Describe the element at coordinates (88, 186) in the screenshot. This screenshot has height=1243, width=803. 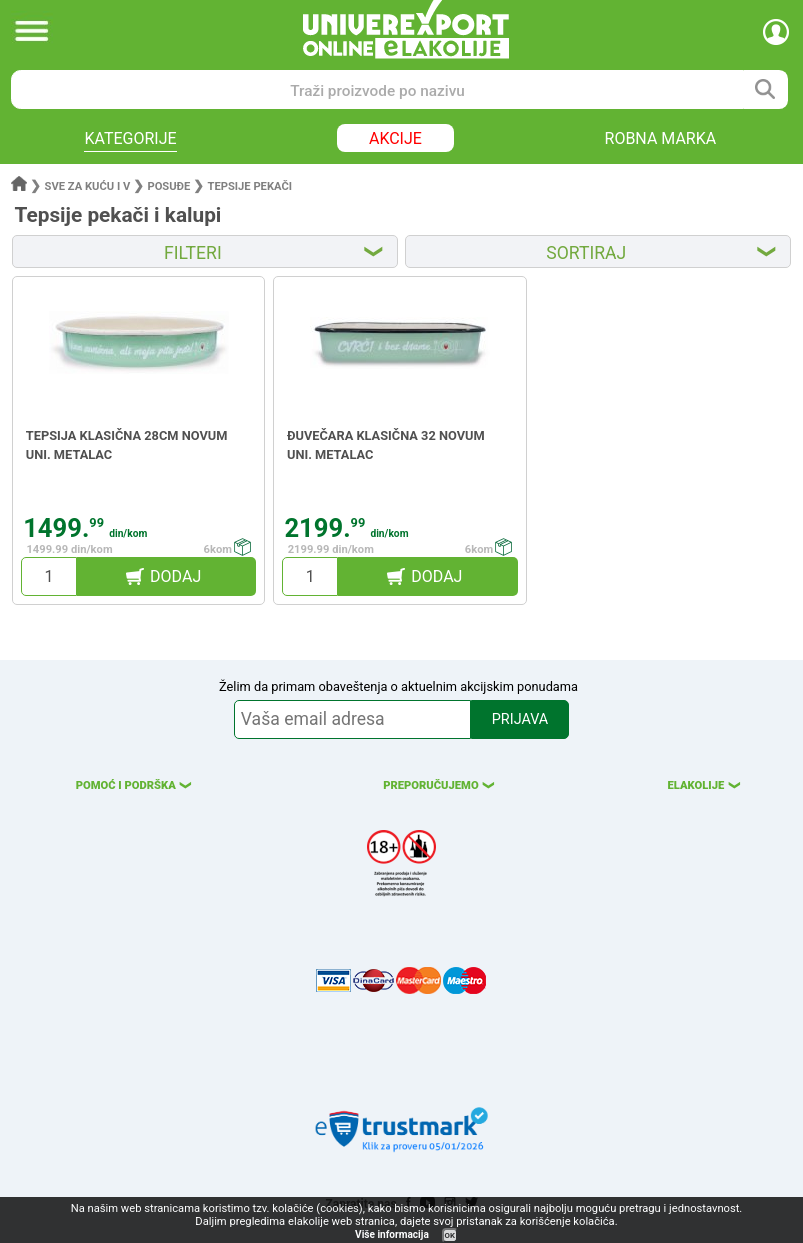
I see `Sve za kuću i v` at that location.